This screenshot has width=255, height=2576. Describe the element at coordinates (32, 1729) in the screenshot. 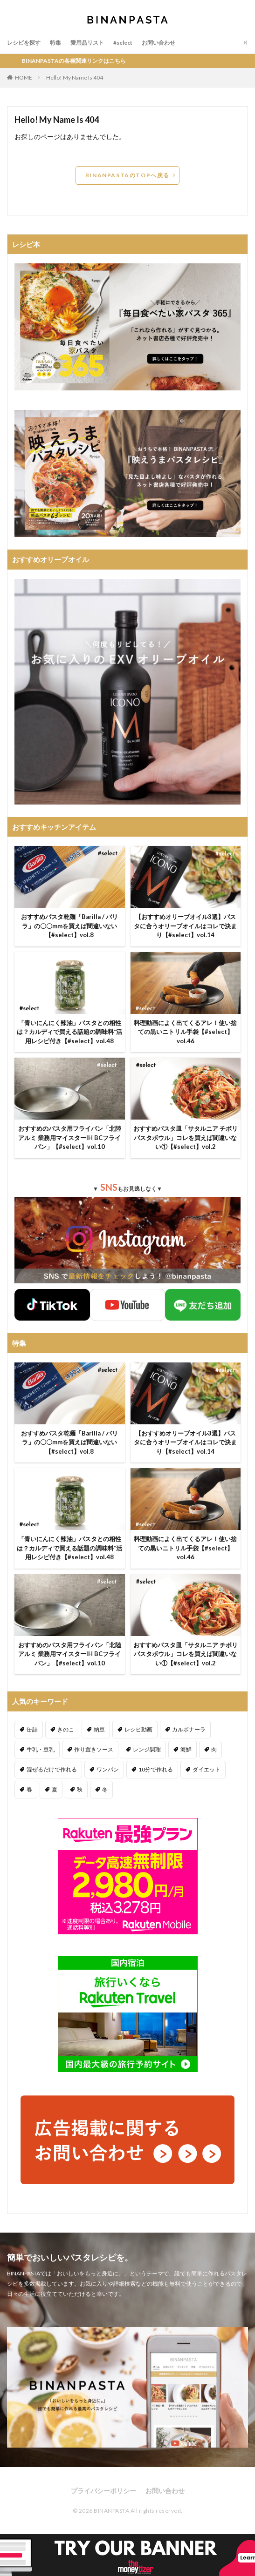

I see `缶詰 [缶詰 (204個の項目)]` at that location.